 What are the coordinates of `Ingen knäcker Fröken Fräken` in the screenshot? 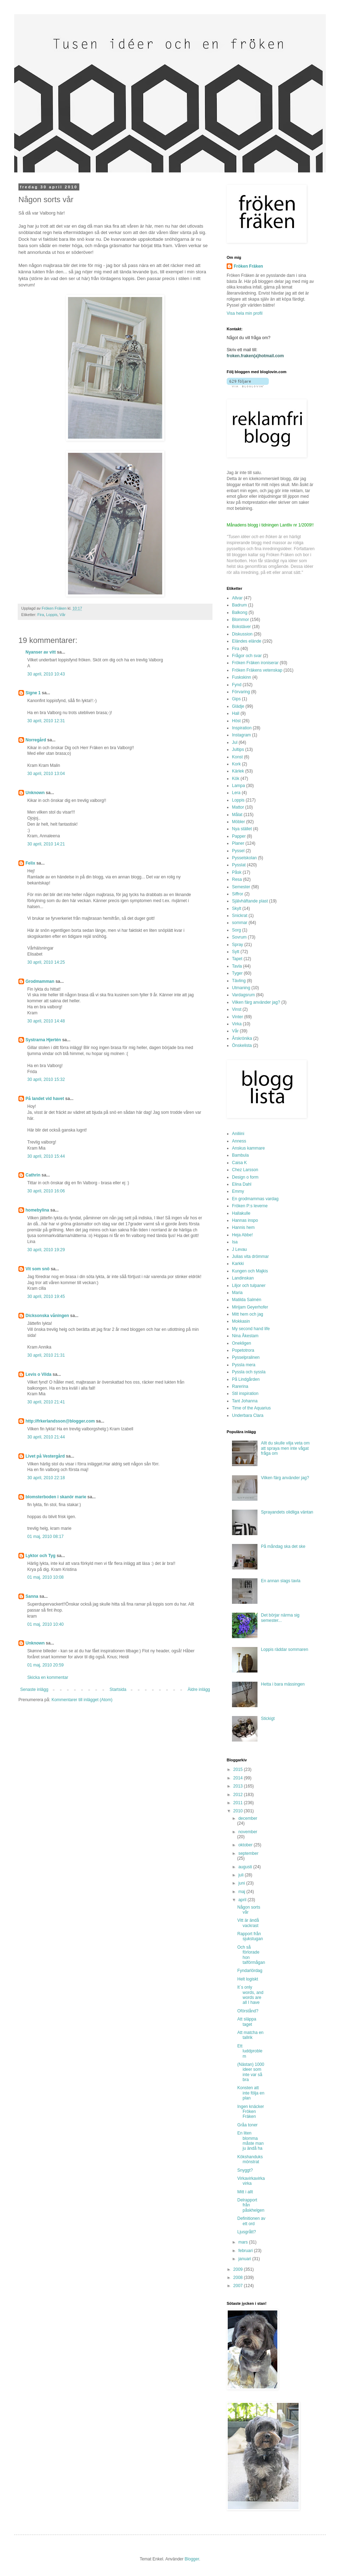 It's located at (250, 2111).